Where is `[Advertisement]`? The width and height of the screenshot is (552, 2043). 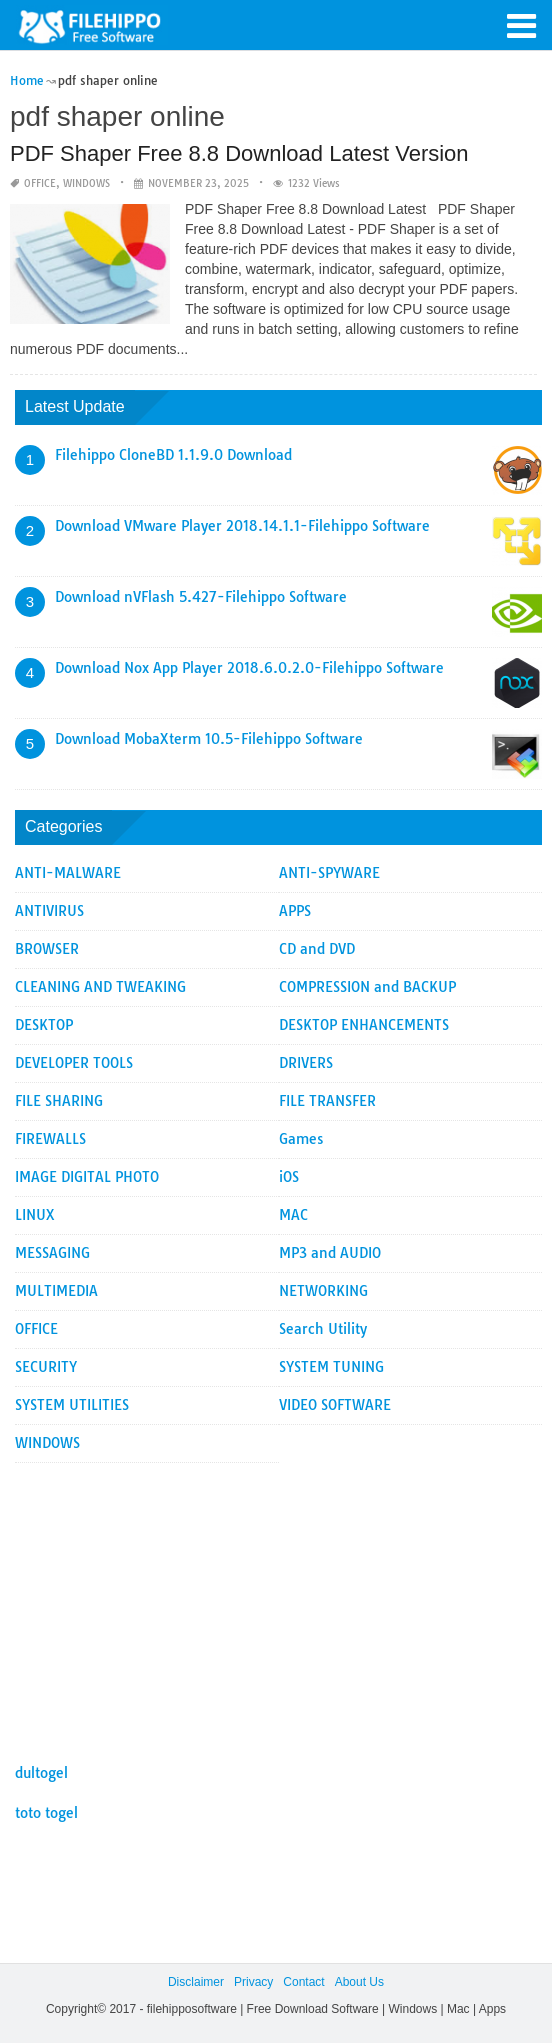 [Advertisement] is located at coordinates (278, 1603).